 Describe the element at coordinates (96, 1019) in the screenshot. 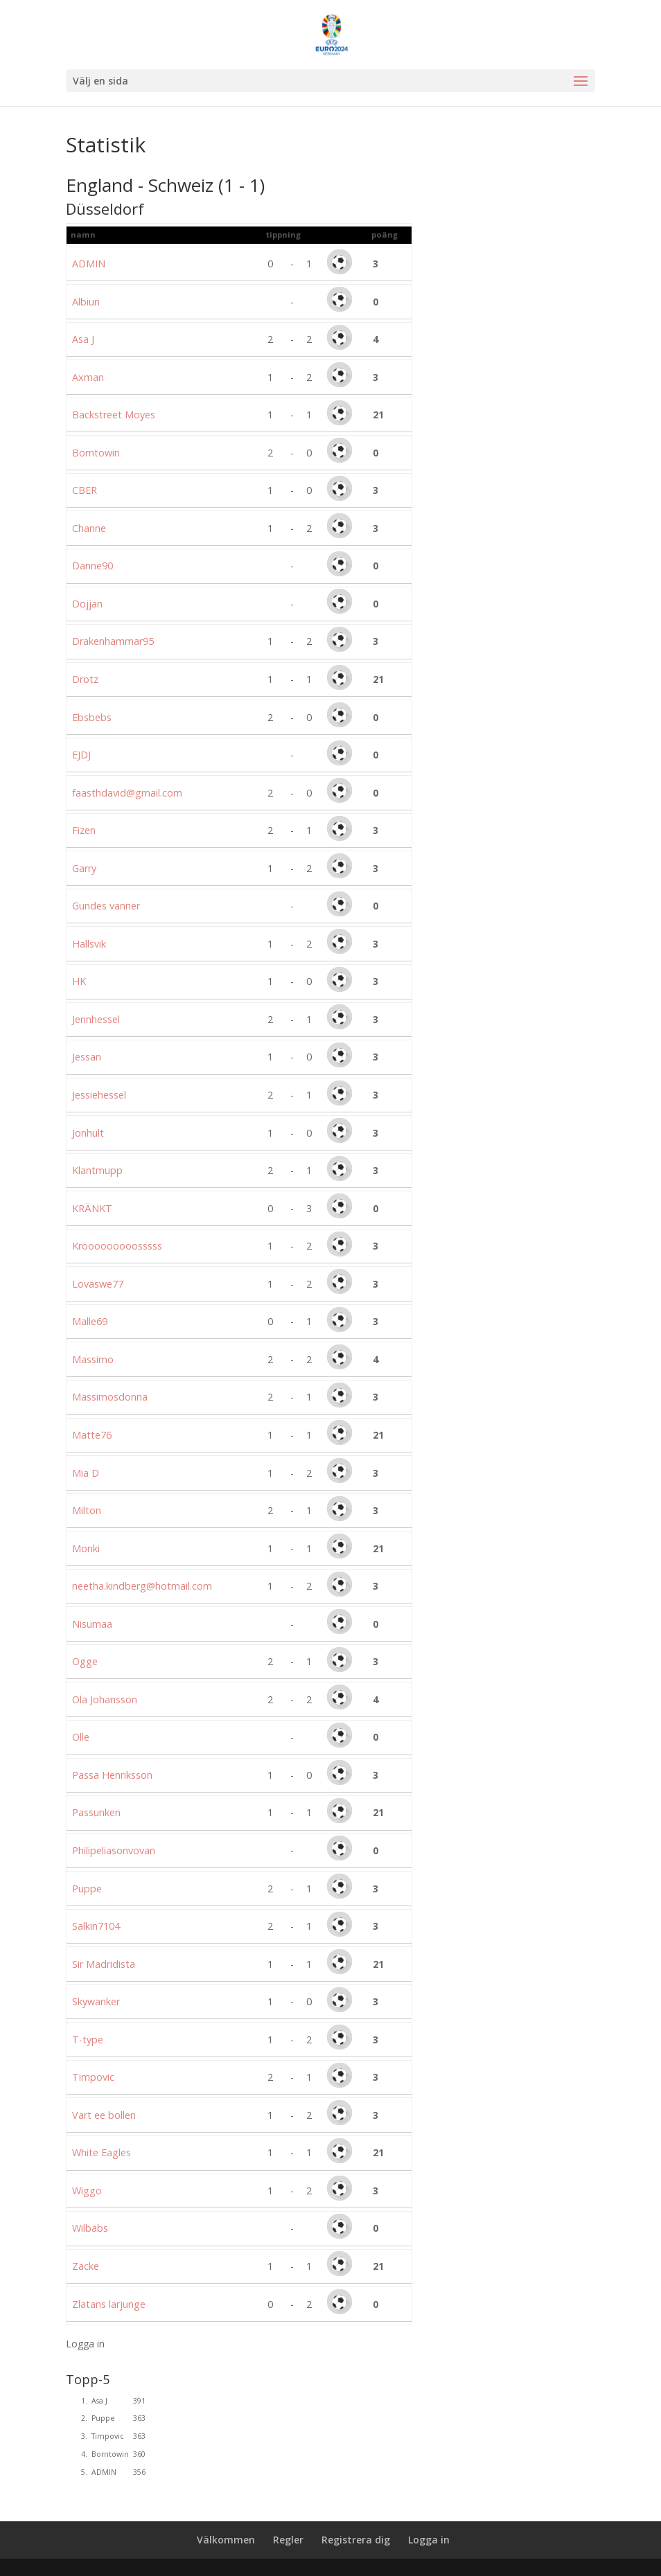

I see `Jennhessel` at that location.